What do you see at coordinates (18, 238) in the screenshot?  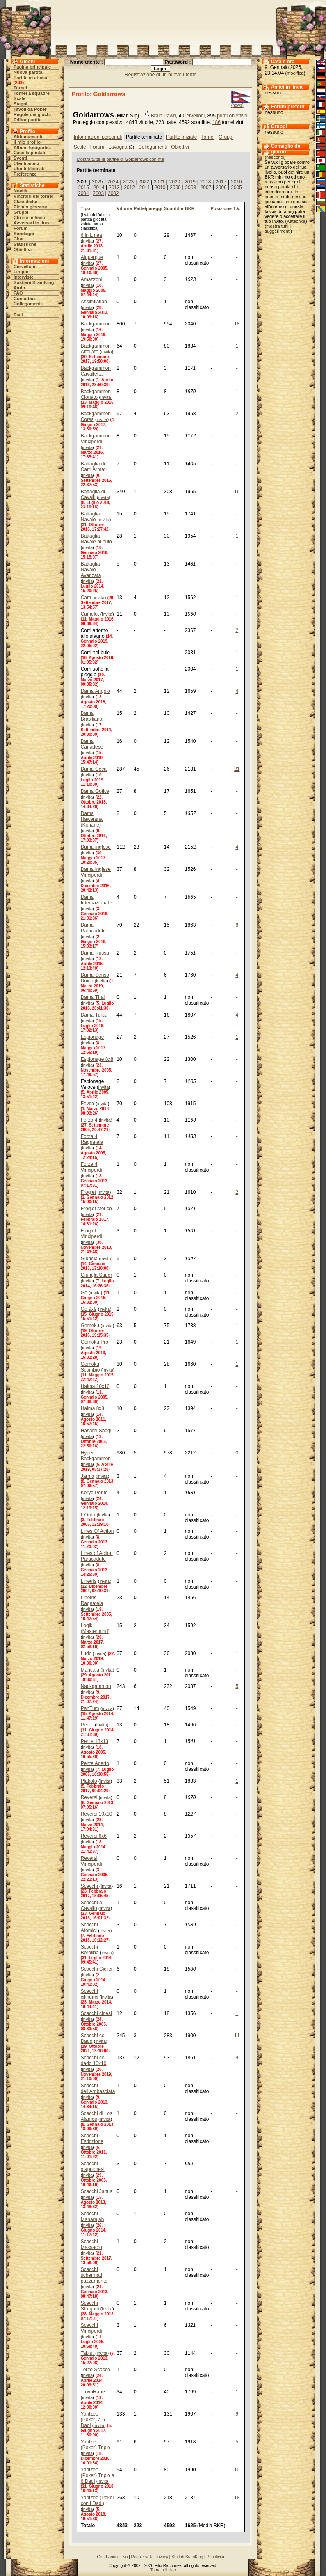 I see `Chat` at bounding box center [18, 238].